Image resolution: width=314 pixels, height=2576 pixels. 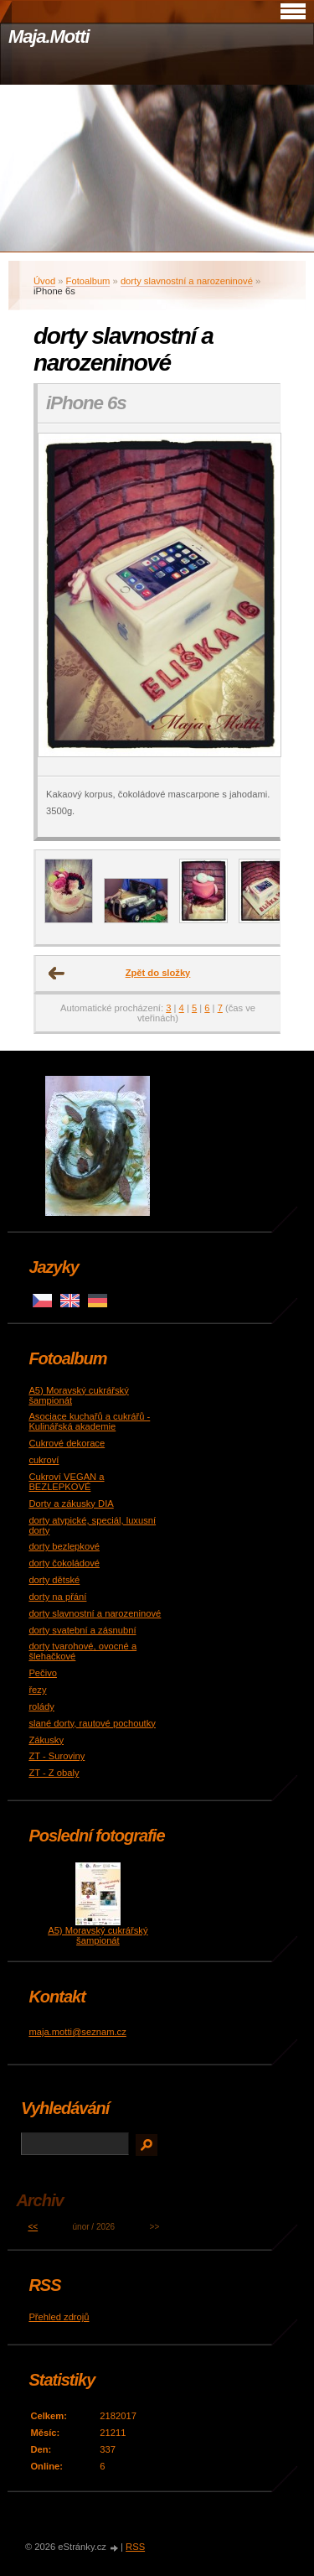 What do you see at coordinates (64, 1563) in the screenshot?
I see `dorty čokoládové` at bounding box center [64, 1563].